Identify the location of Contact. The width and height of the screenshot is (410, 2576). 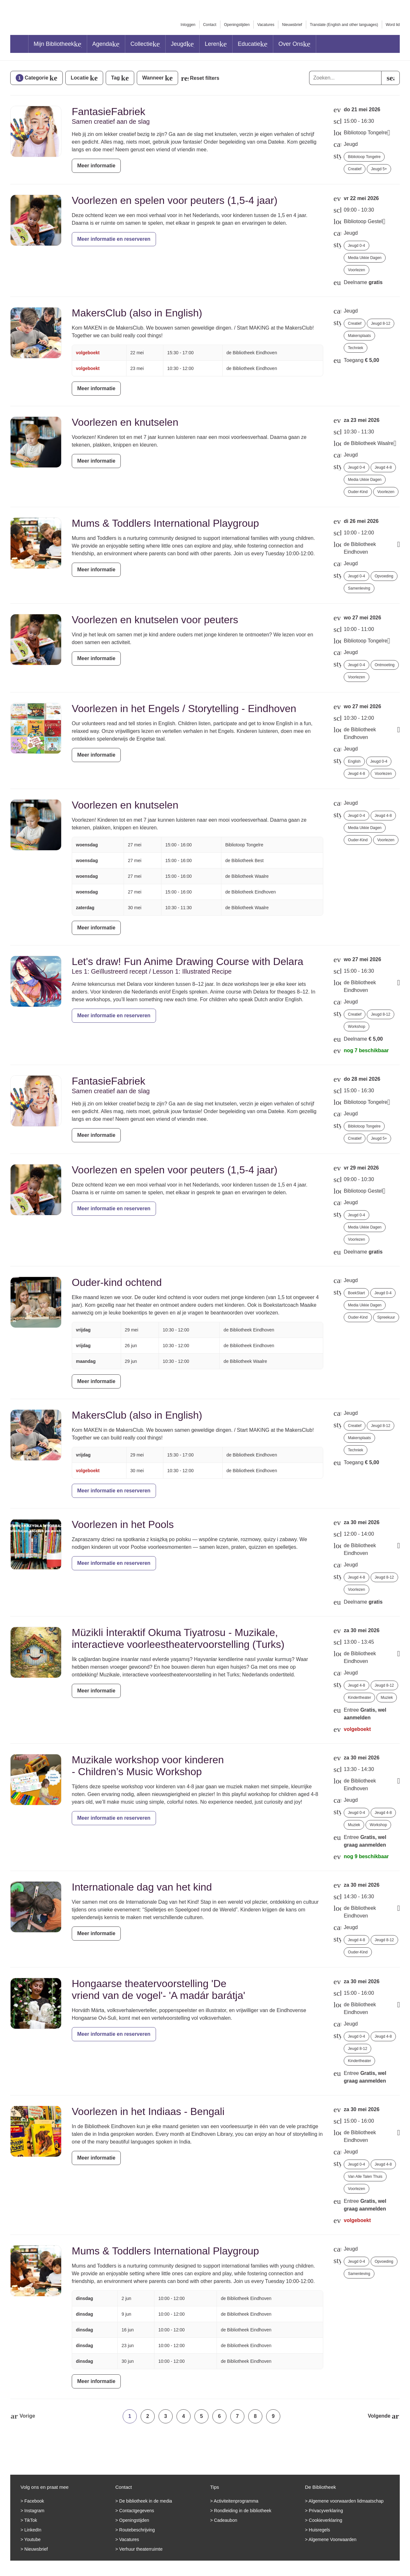
(209, 24).